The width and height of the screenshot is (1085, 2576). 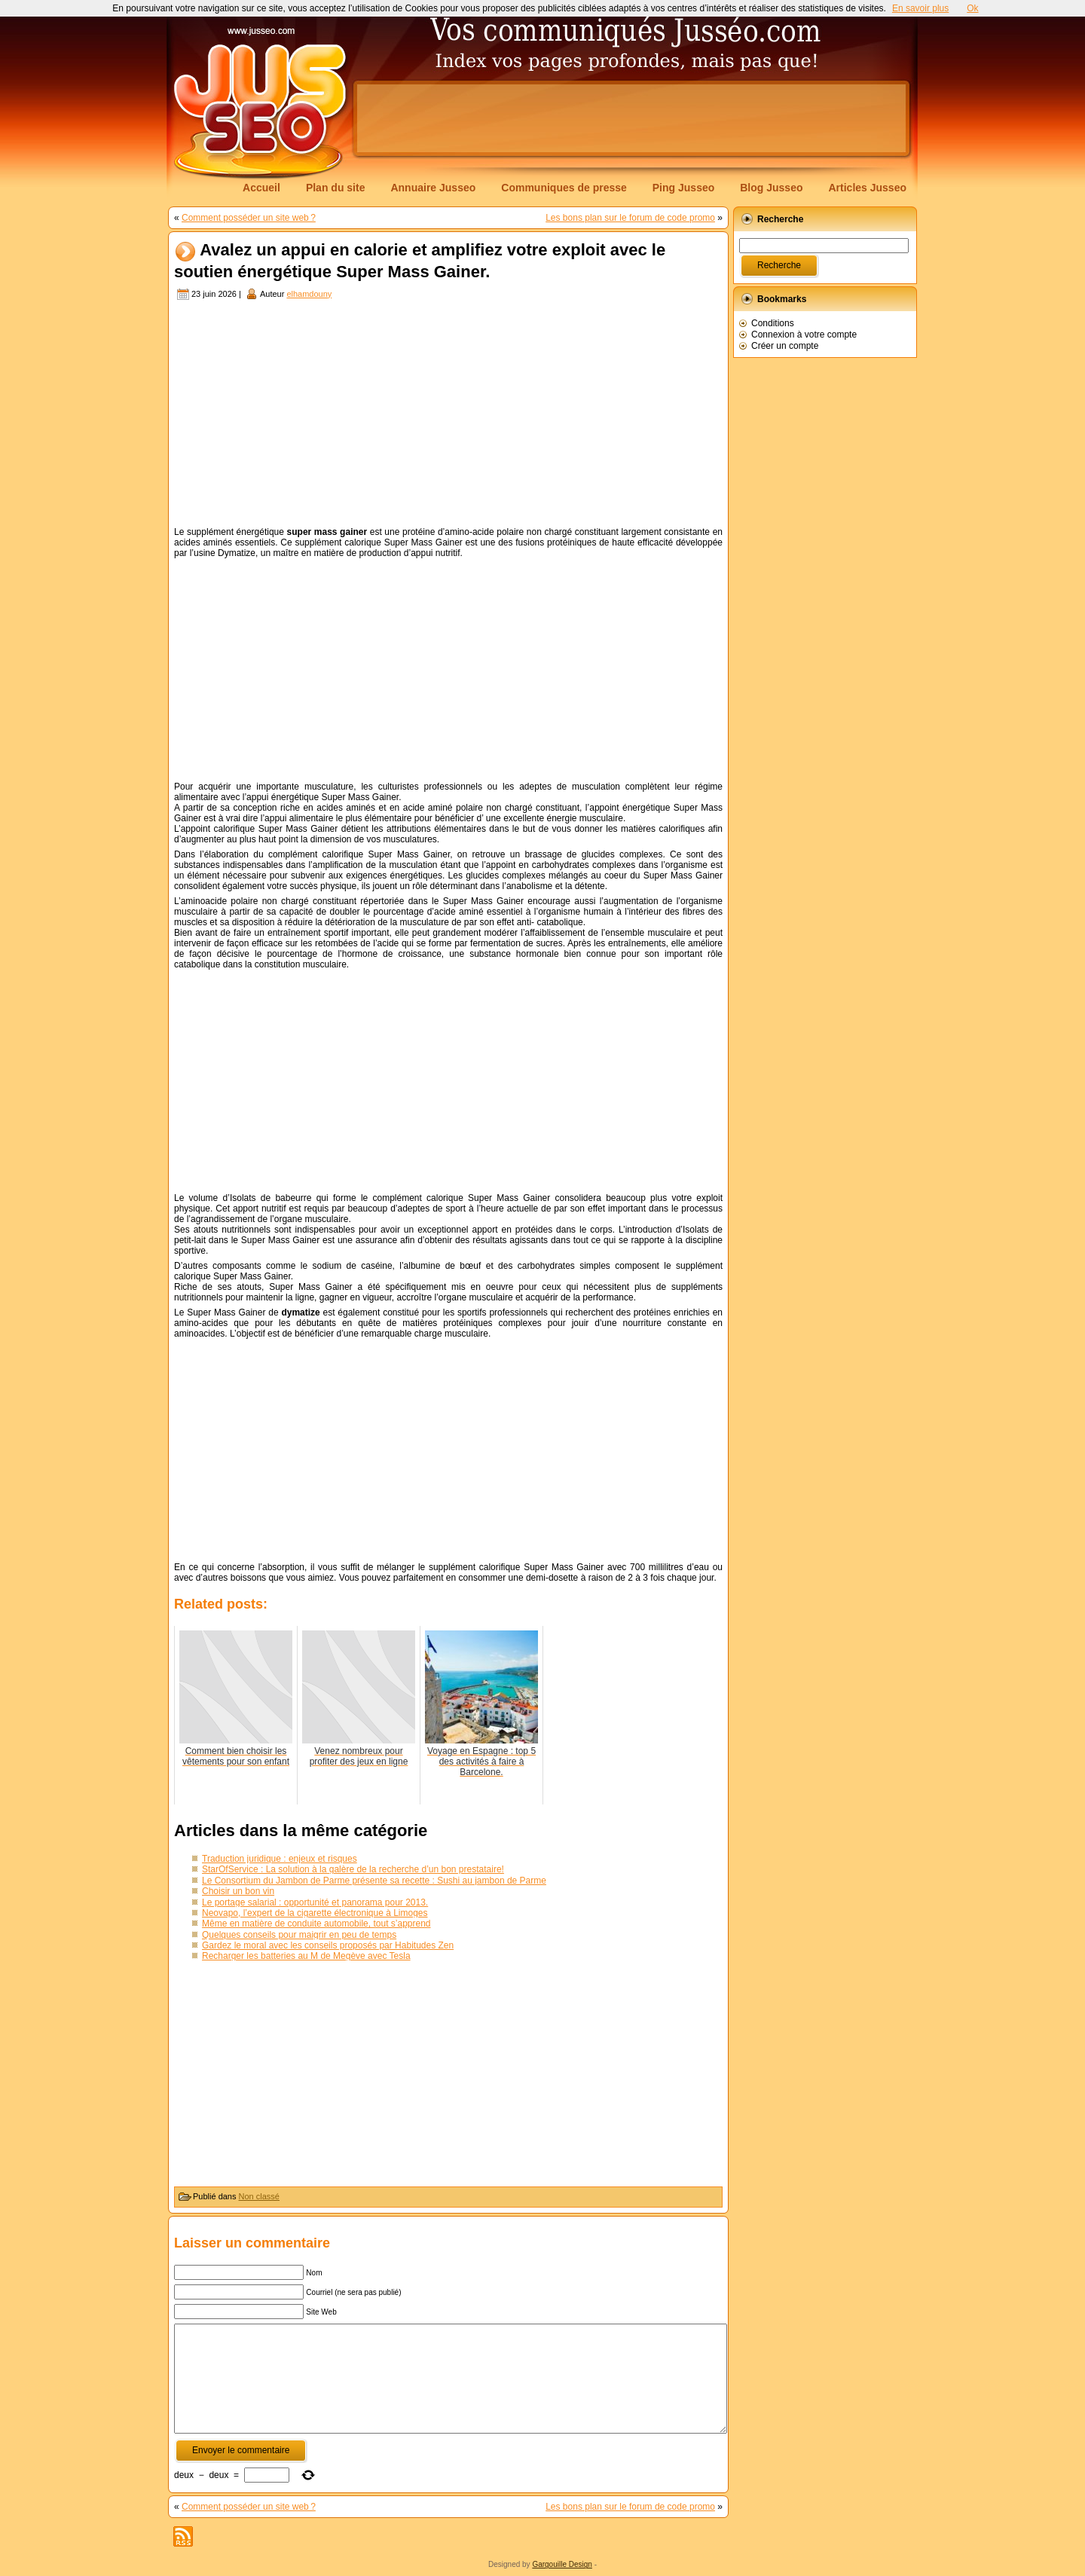 I want to click on Quelques conseils pour maigrir en peu de temps, so click(x=299, y=1935).